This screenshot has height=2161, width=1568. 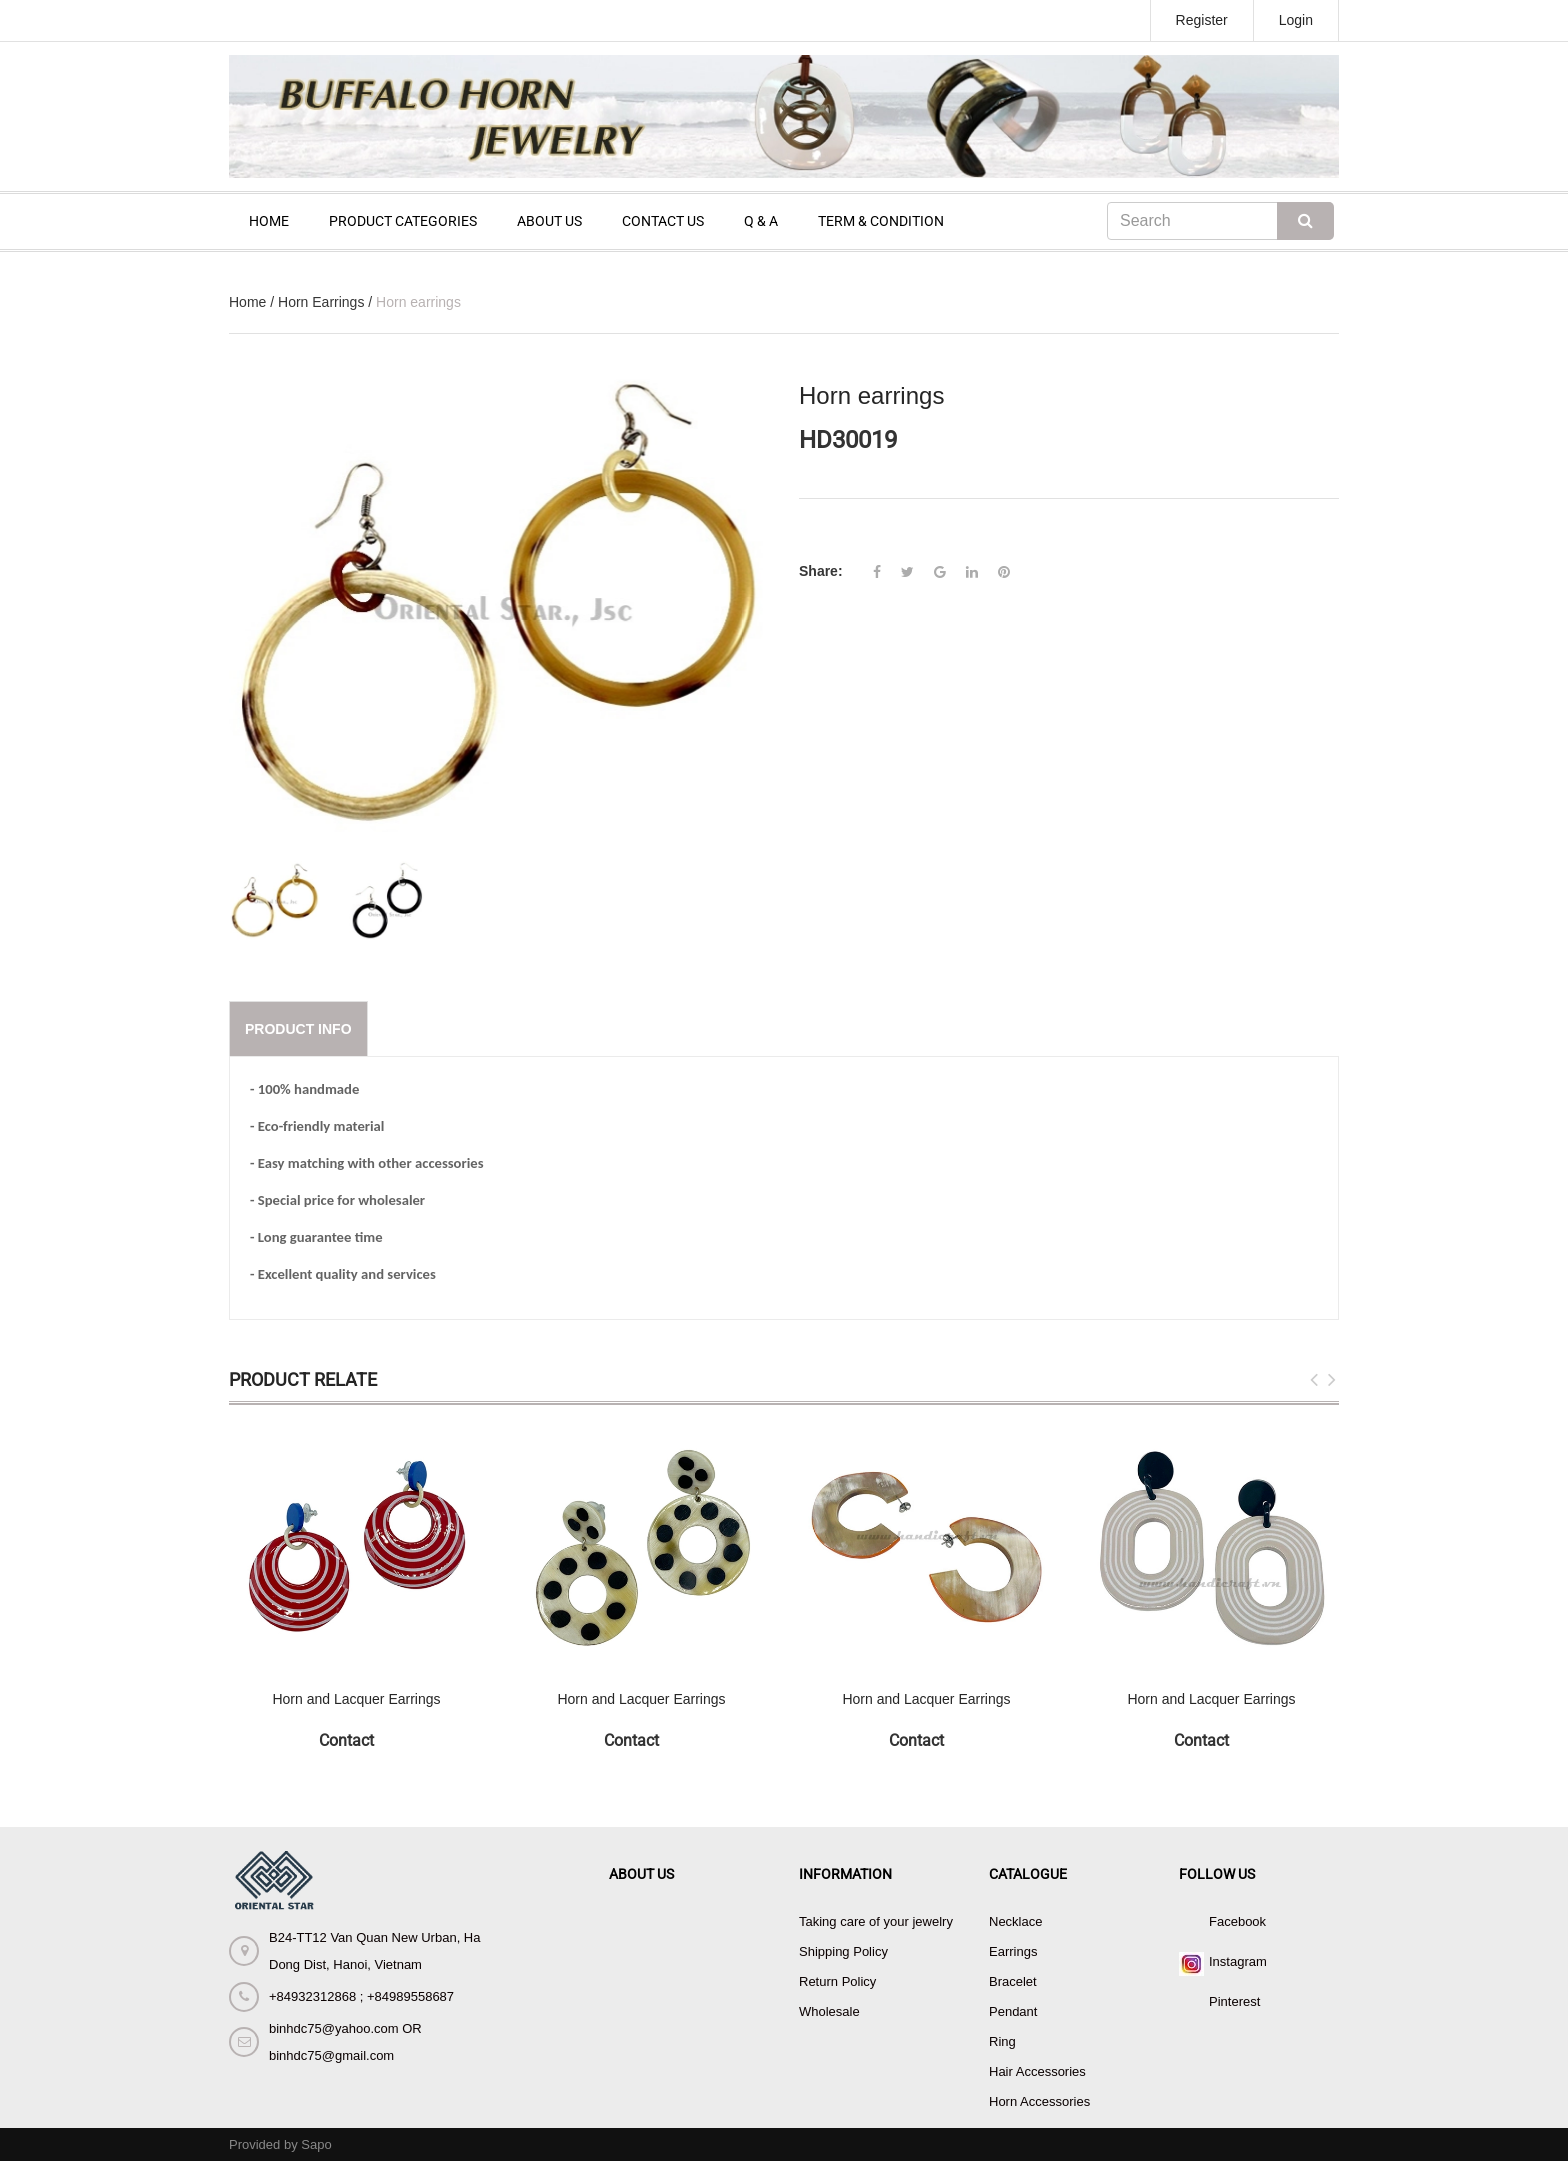 I want to click on Taking care of your jewelry, so click(x=876, y=1921).